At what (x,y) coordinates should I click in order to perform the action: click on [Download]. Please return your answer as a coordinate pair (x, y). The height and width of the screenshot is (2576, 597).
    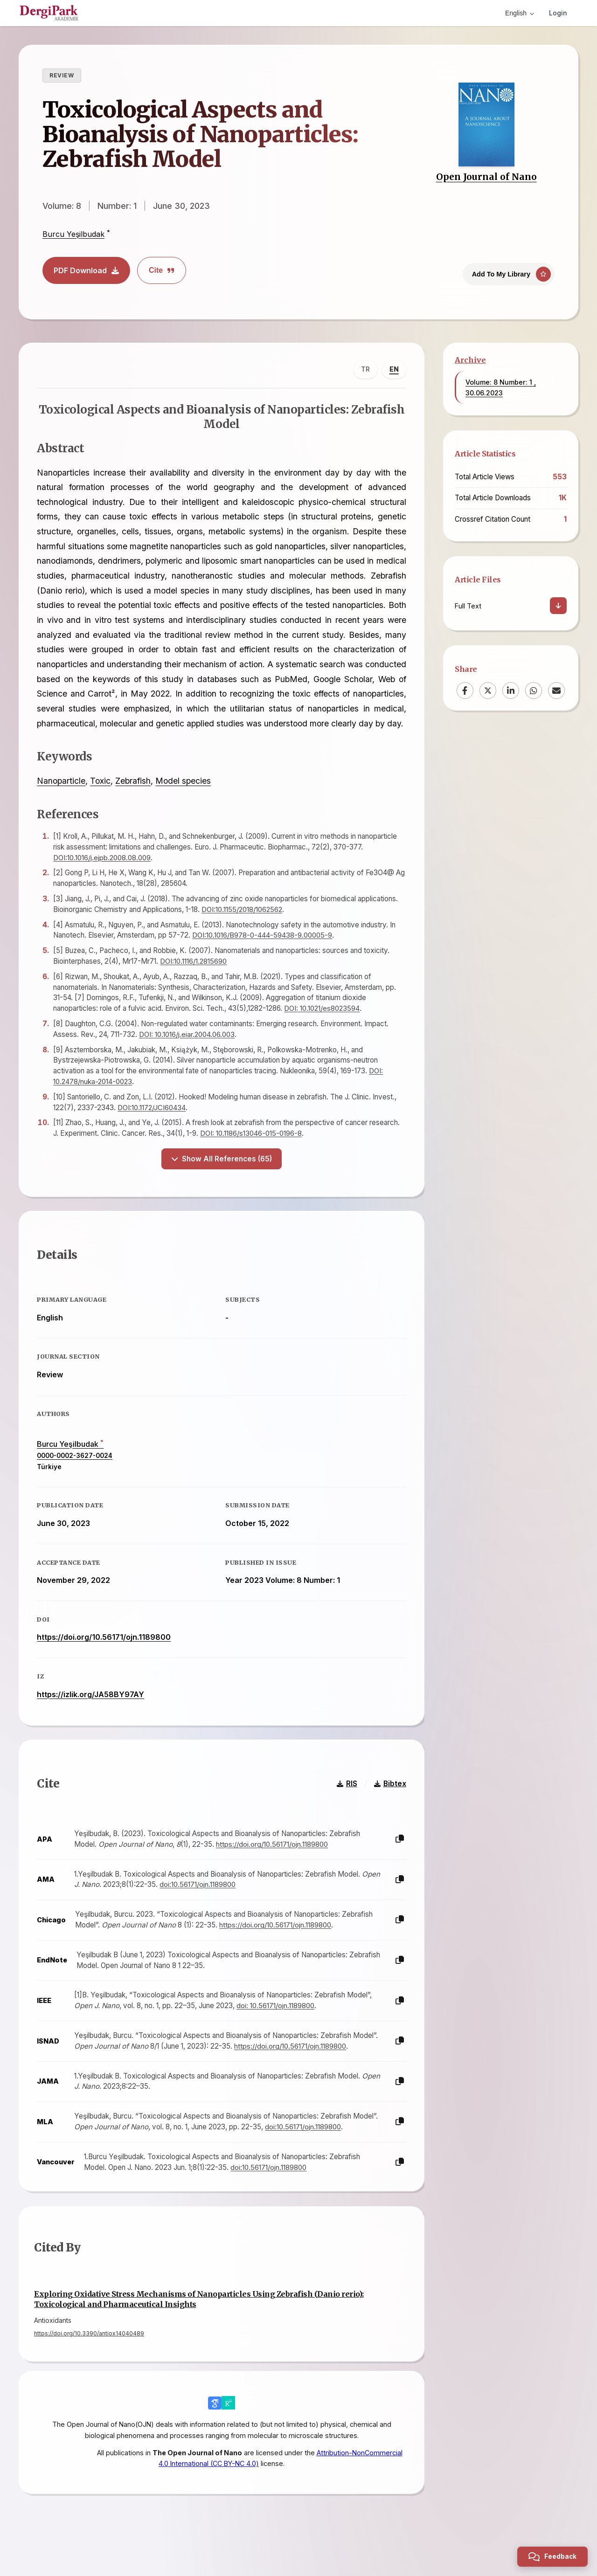
    Looking at the image, I should click on (558, 605).